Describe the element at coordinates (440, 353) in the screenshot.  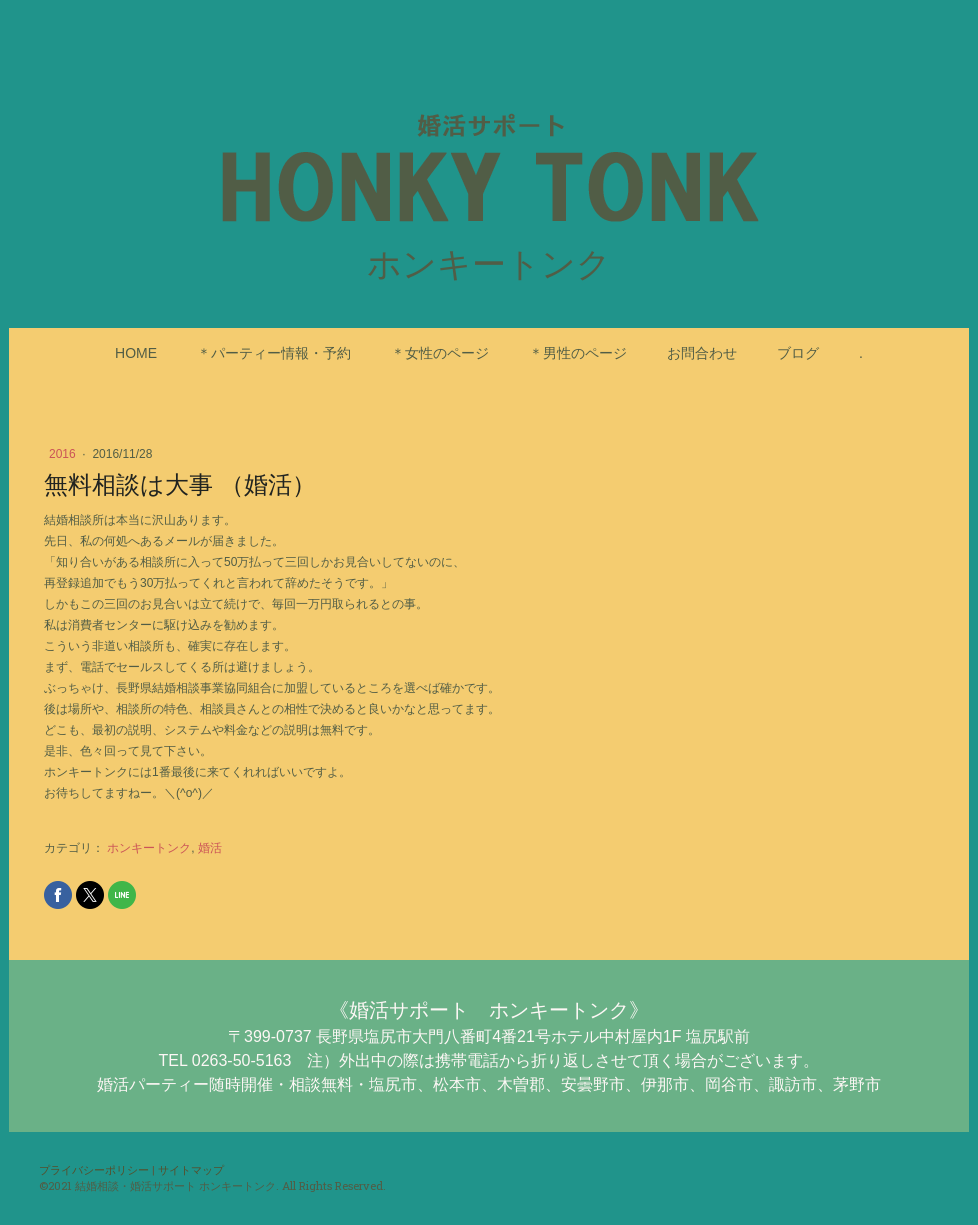
I see `＊女性のページ` at that location.